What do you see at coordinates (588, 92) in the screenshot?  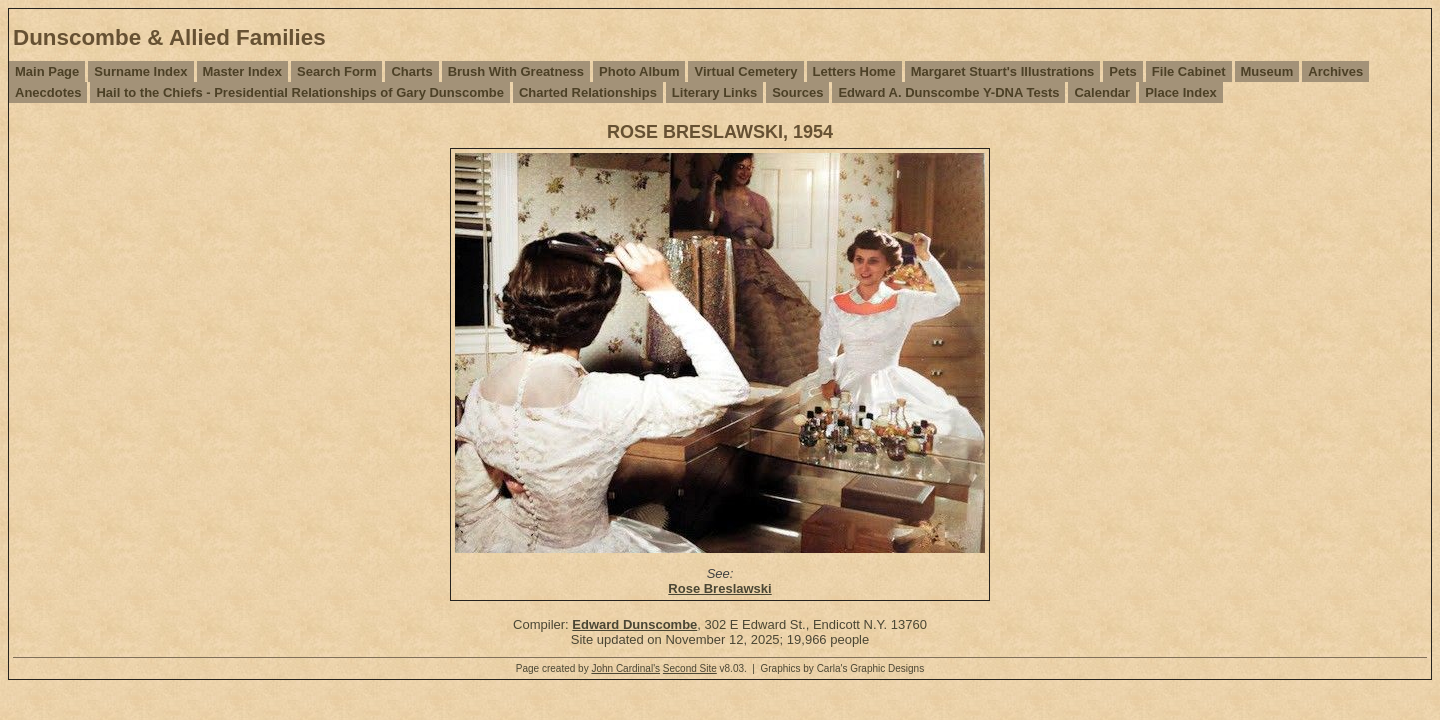 I see `Charted Relationships` at bounding box center [588, 92].